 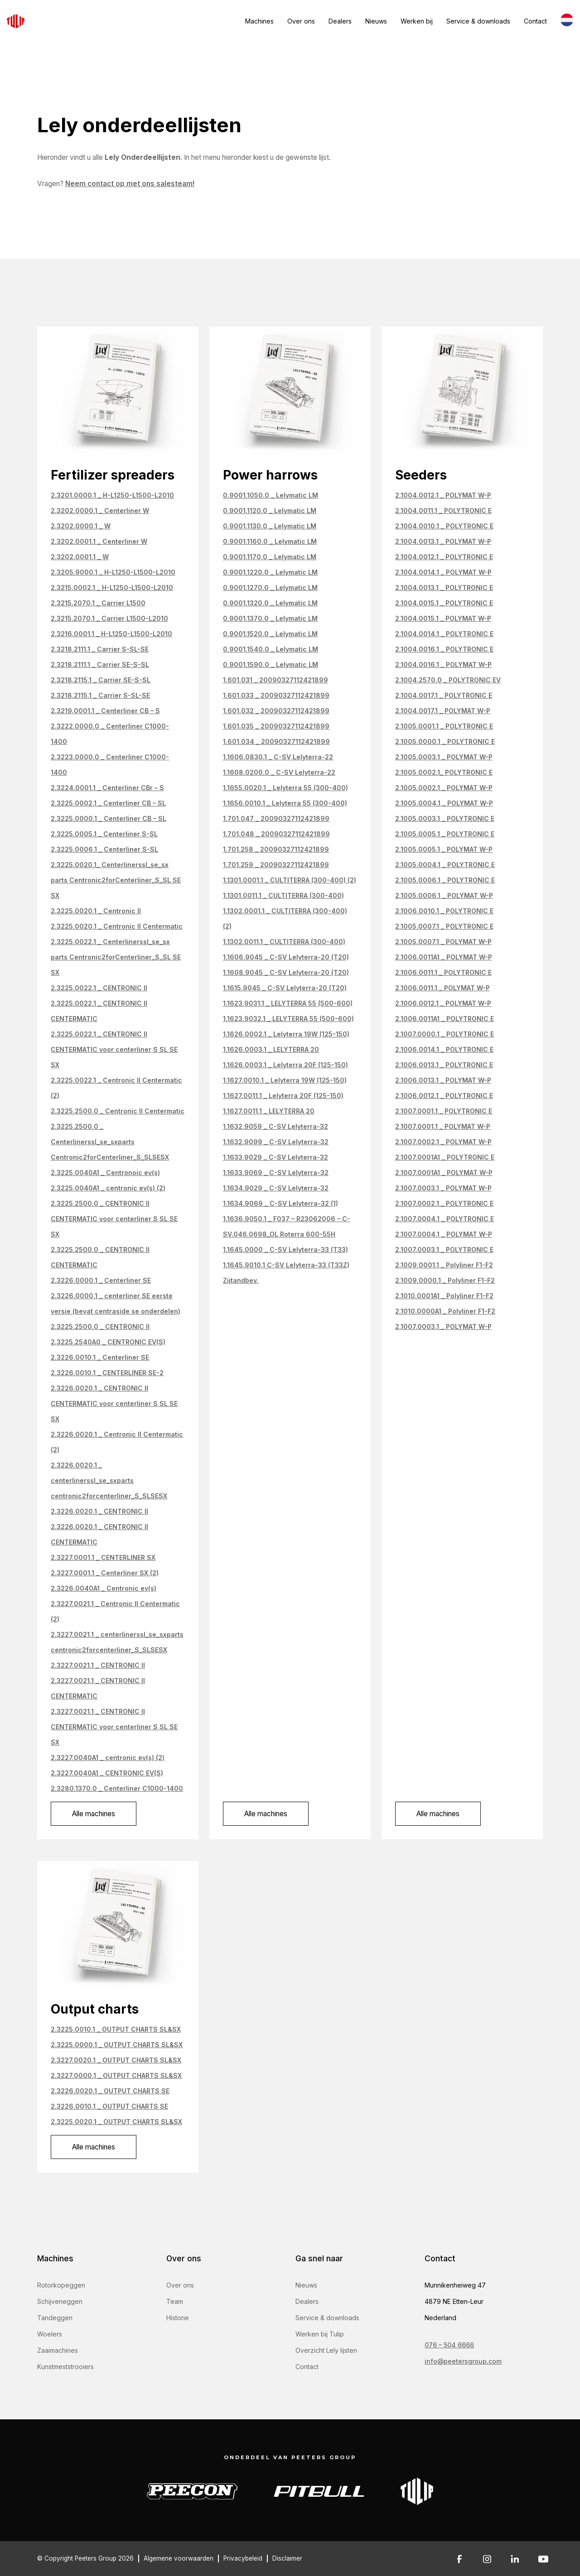 I want to click on Kunstmeststrooiers, so click(x=65, y=2366).